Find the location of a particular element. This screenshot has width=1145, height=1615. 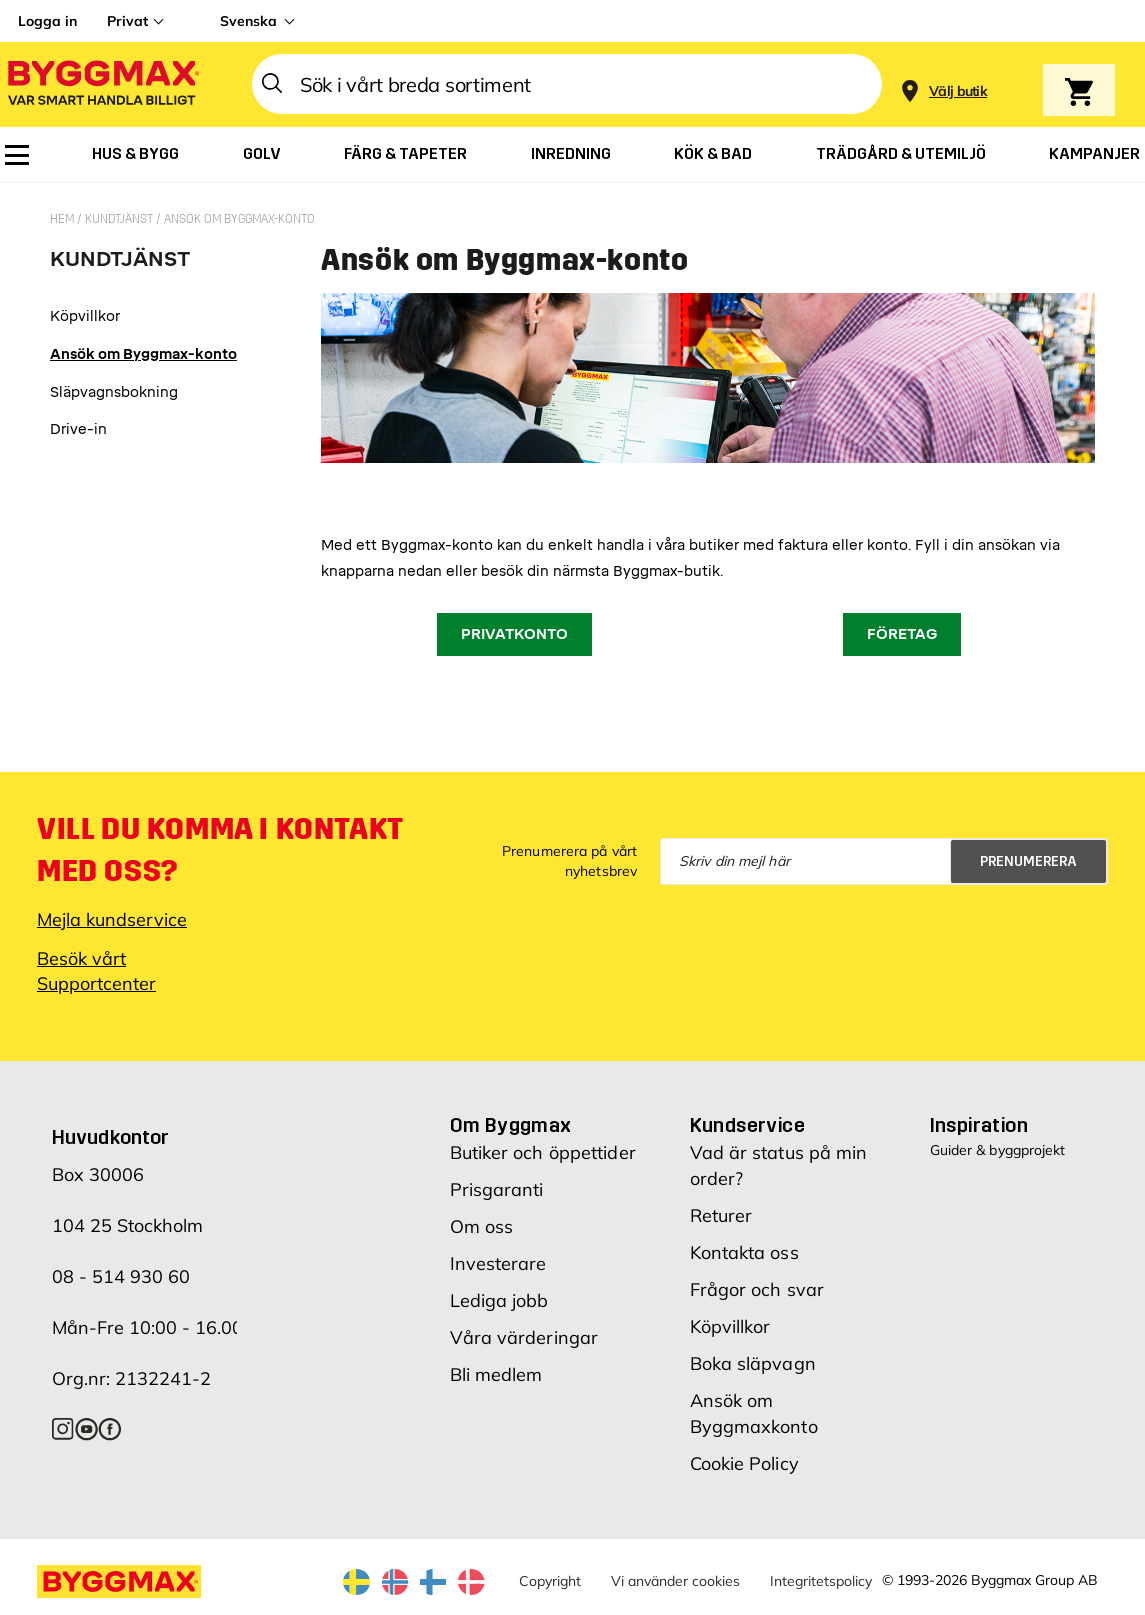

Investerare is located at coordinates (498, 1263).